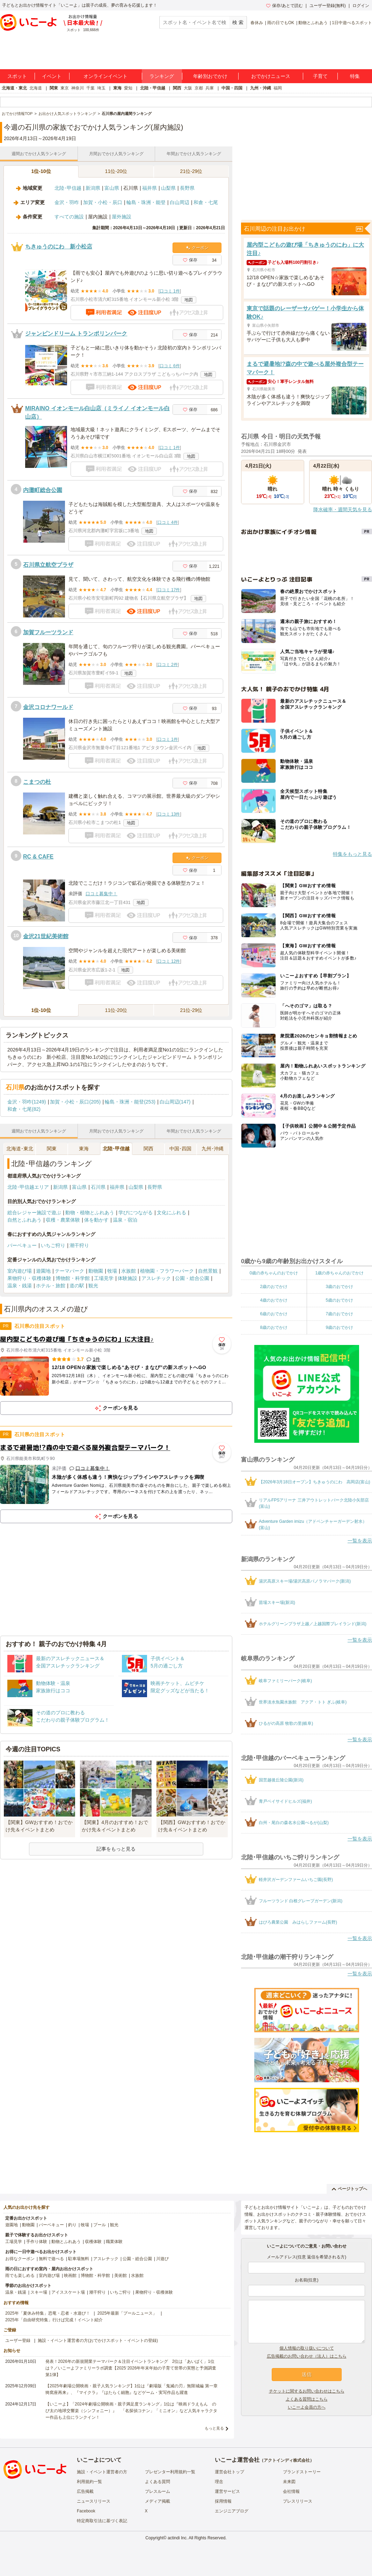 Image resolution: width=372 pixels, height=2576 pixels. What do you see at coordinates (117, 88) in the screenshot?
I see `東海` at bounding box center [117, 88].